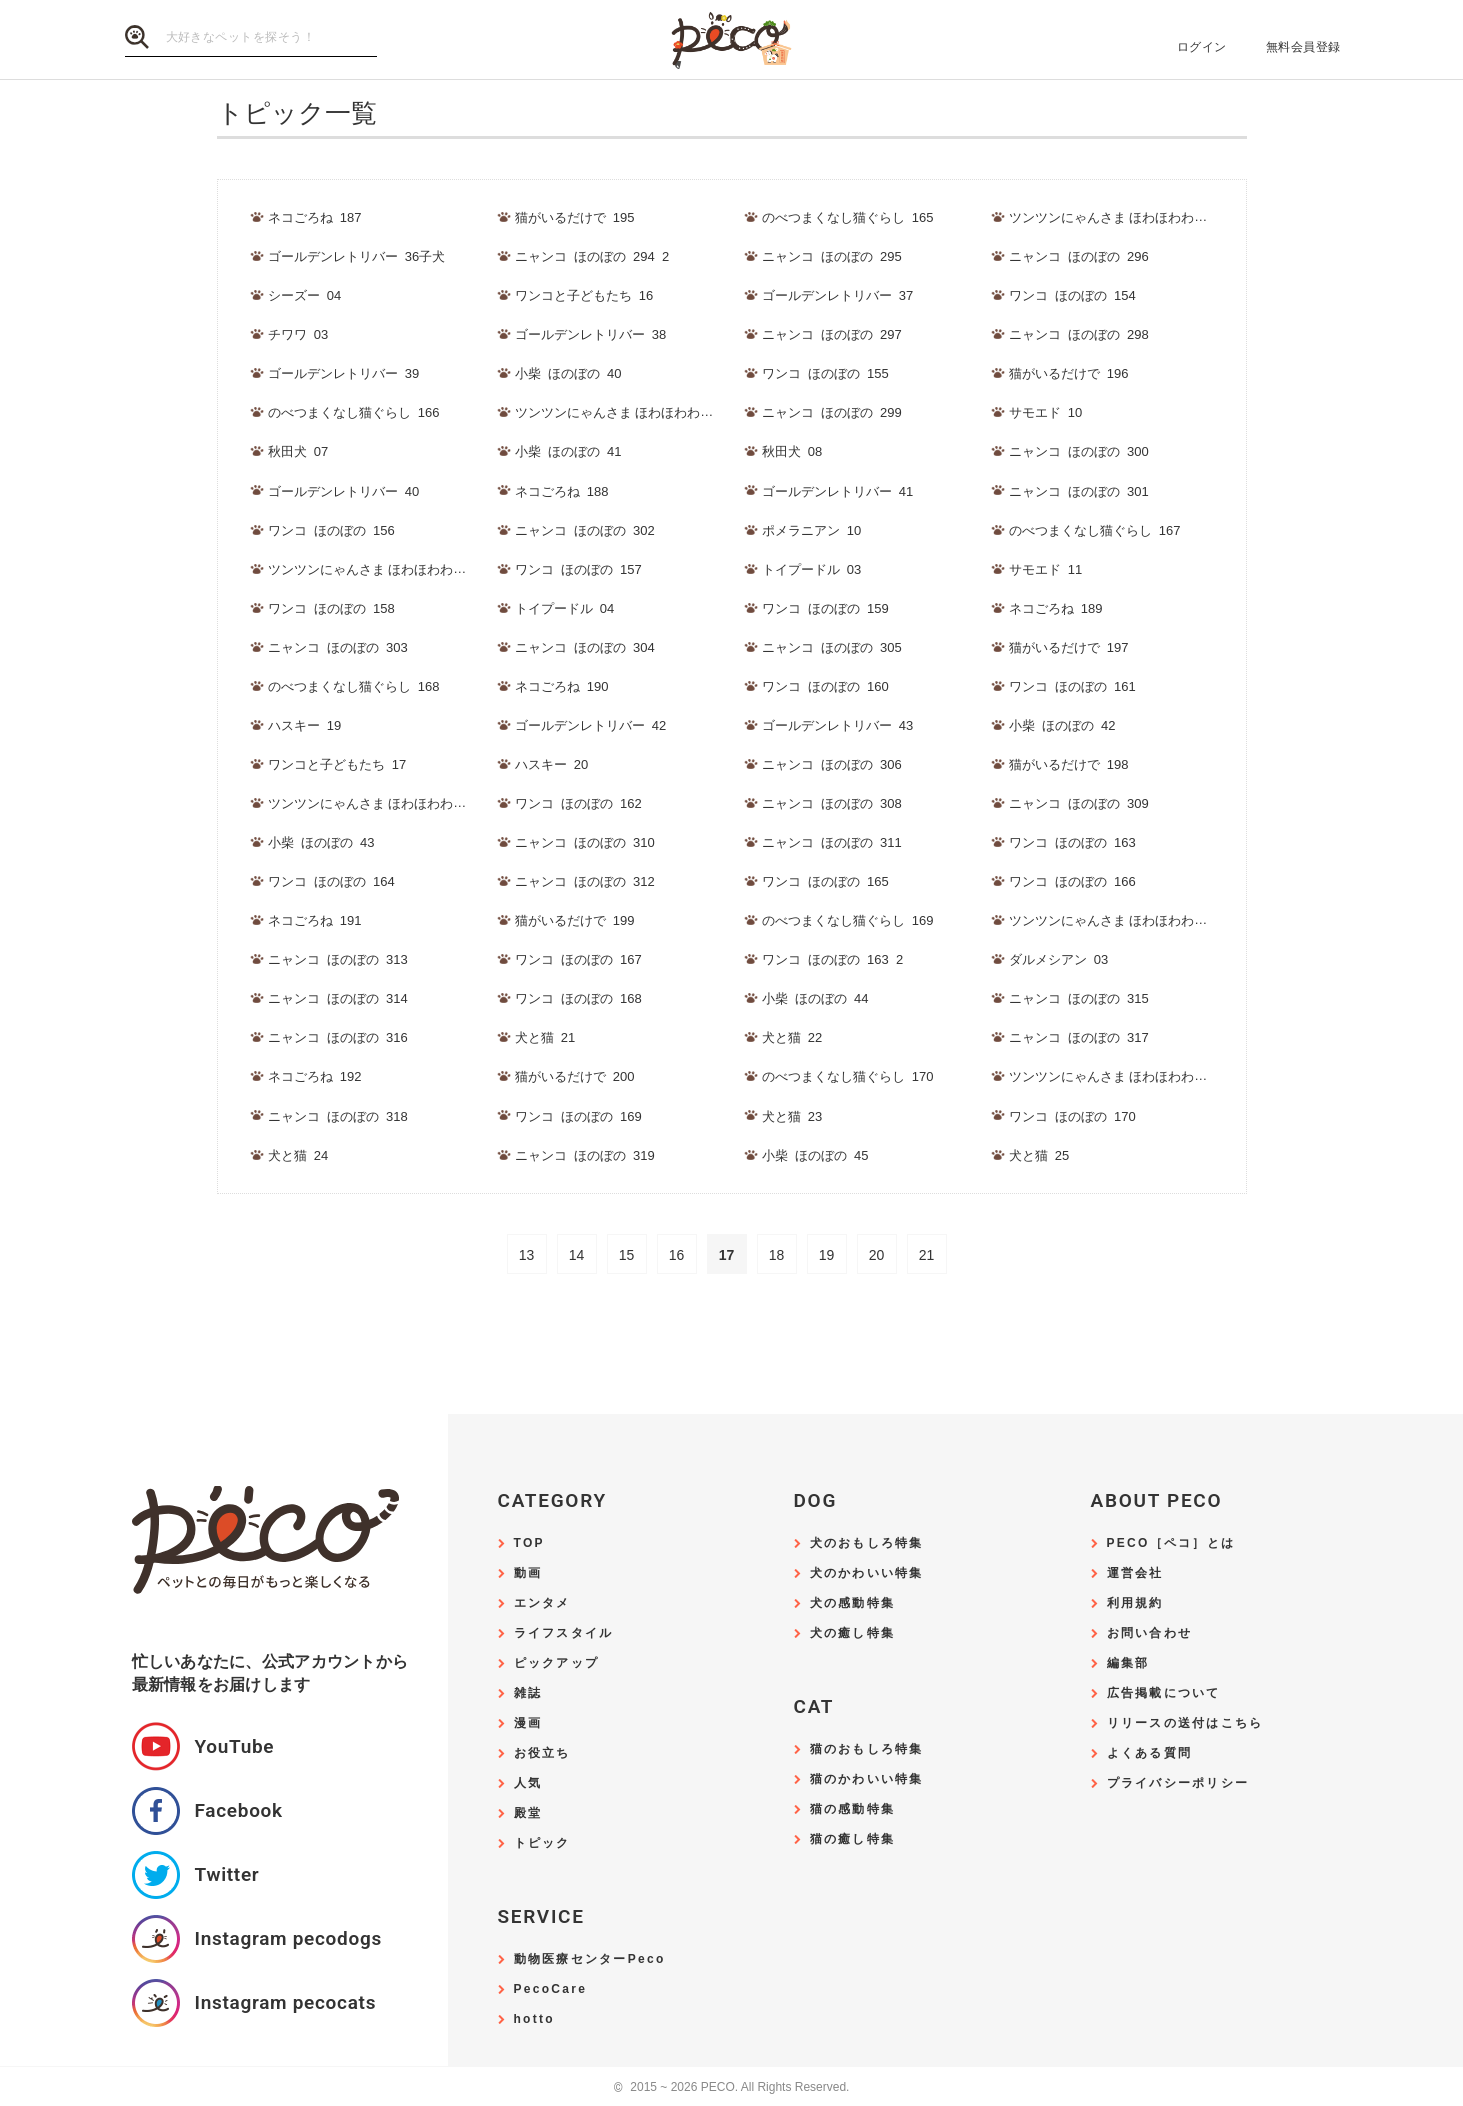  What do you see at coordinates (825, 881) in the screenshot?
I see `ワンコ_ほのぼの_165` at bounding box center [825, 881].